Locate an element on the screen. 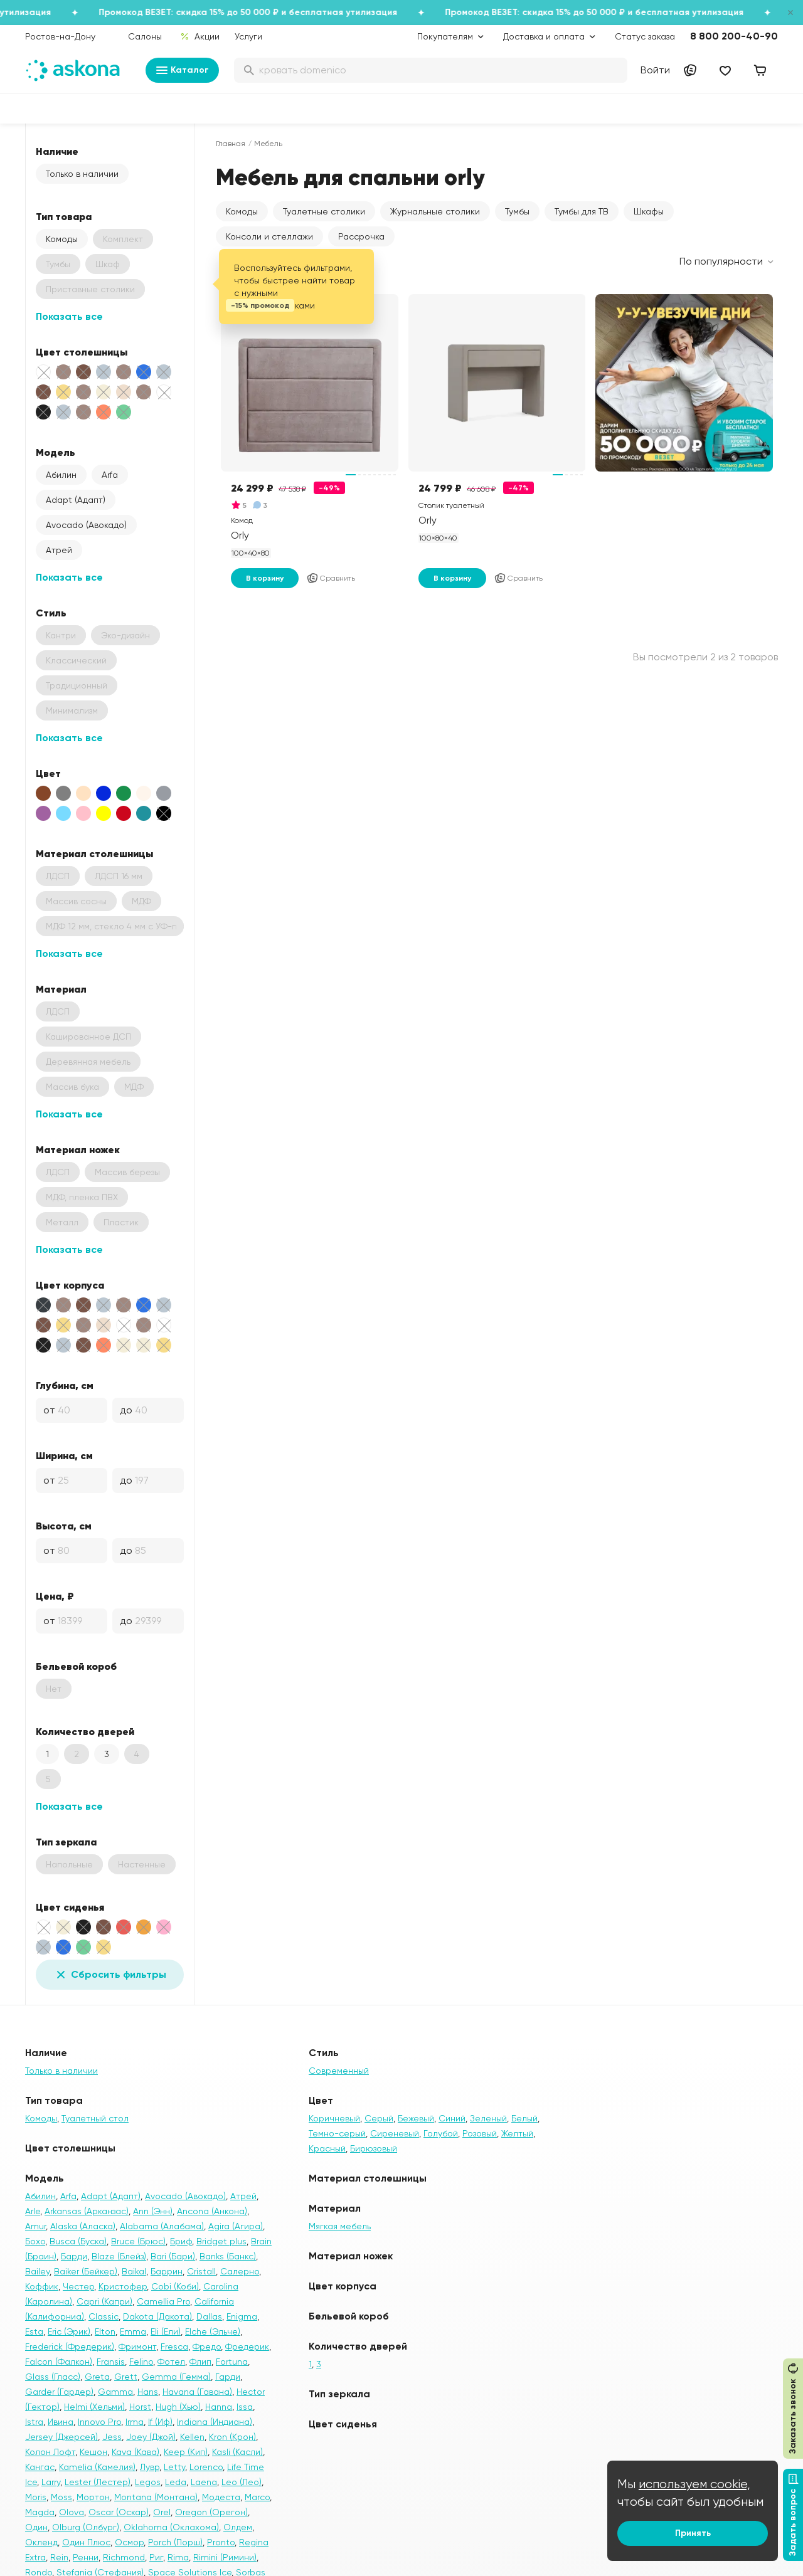 This screenshot has width=803, height=2576. Акции is located at coordinates (200, 36).